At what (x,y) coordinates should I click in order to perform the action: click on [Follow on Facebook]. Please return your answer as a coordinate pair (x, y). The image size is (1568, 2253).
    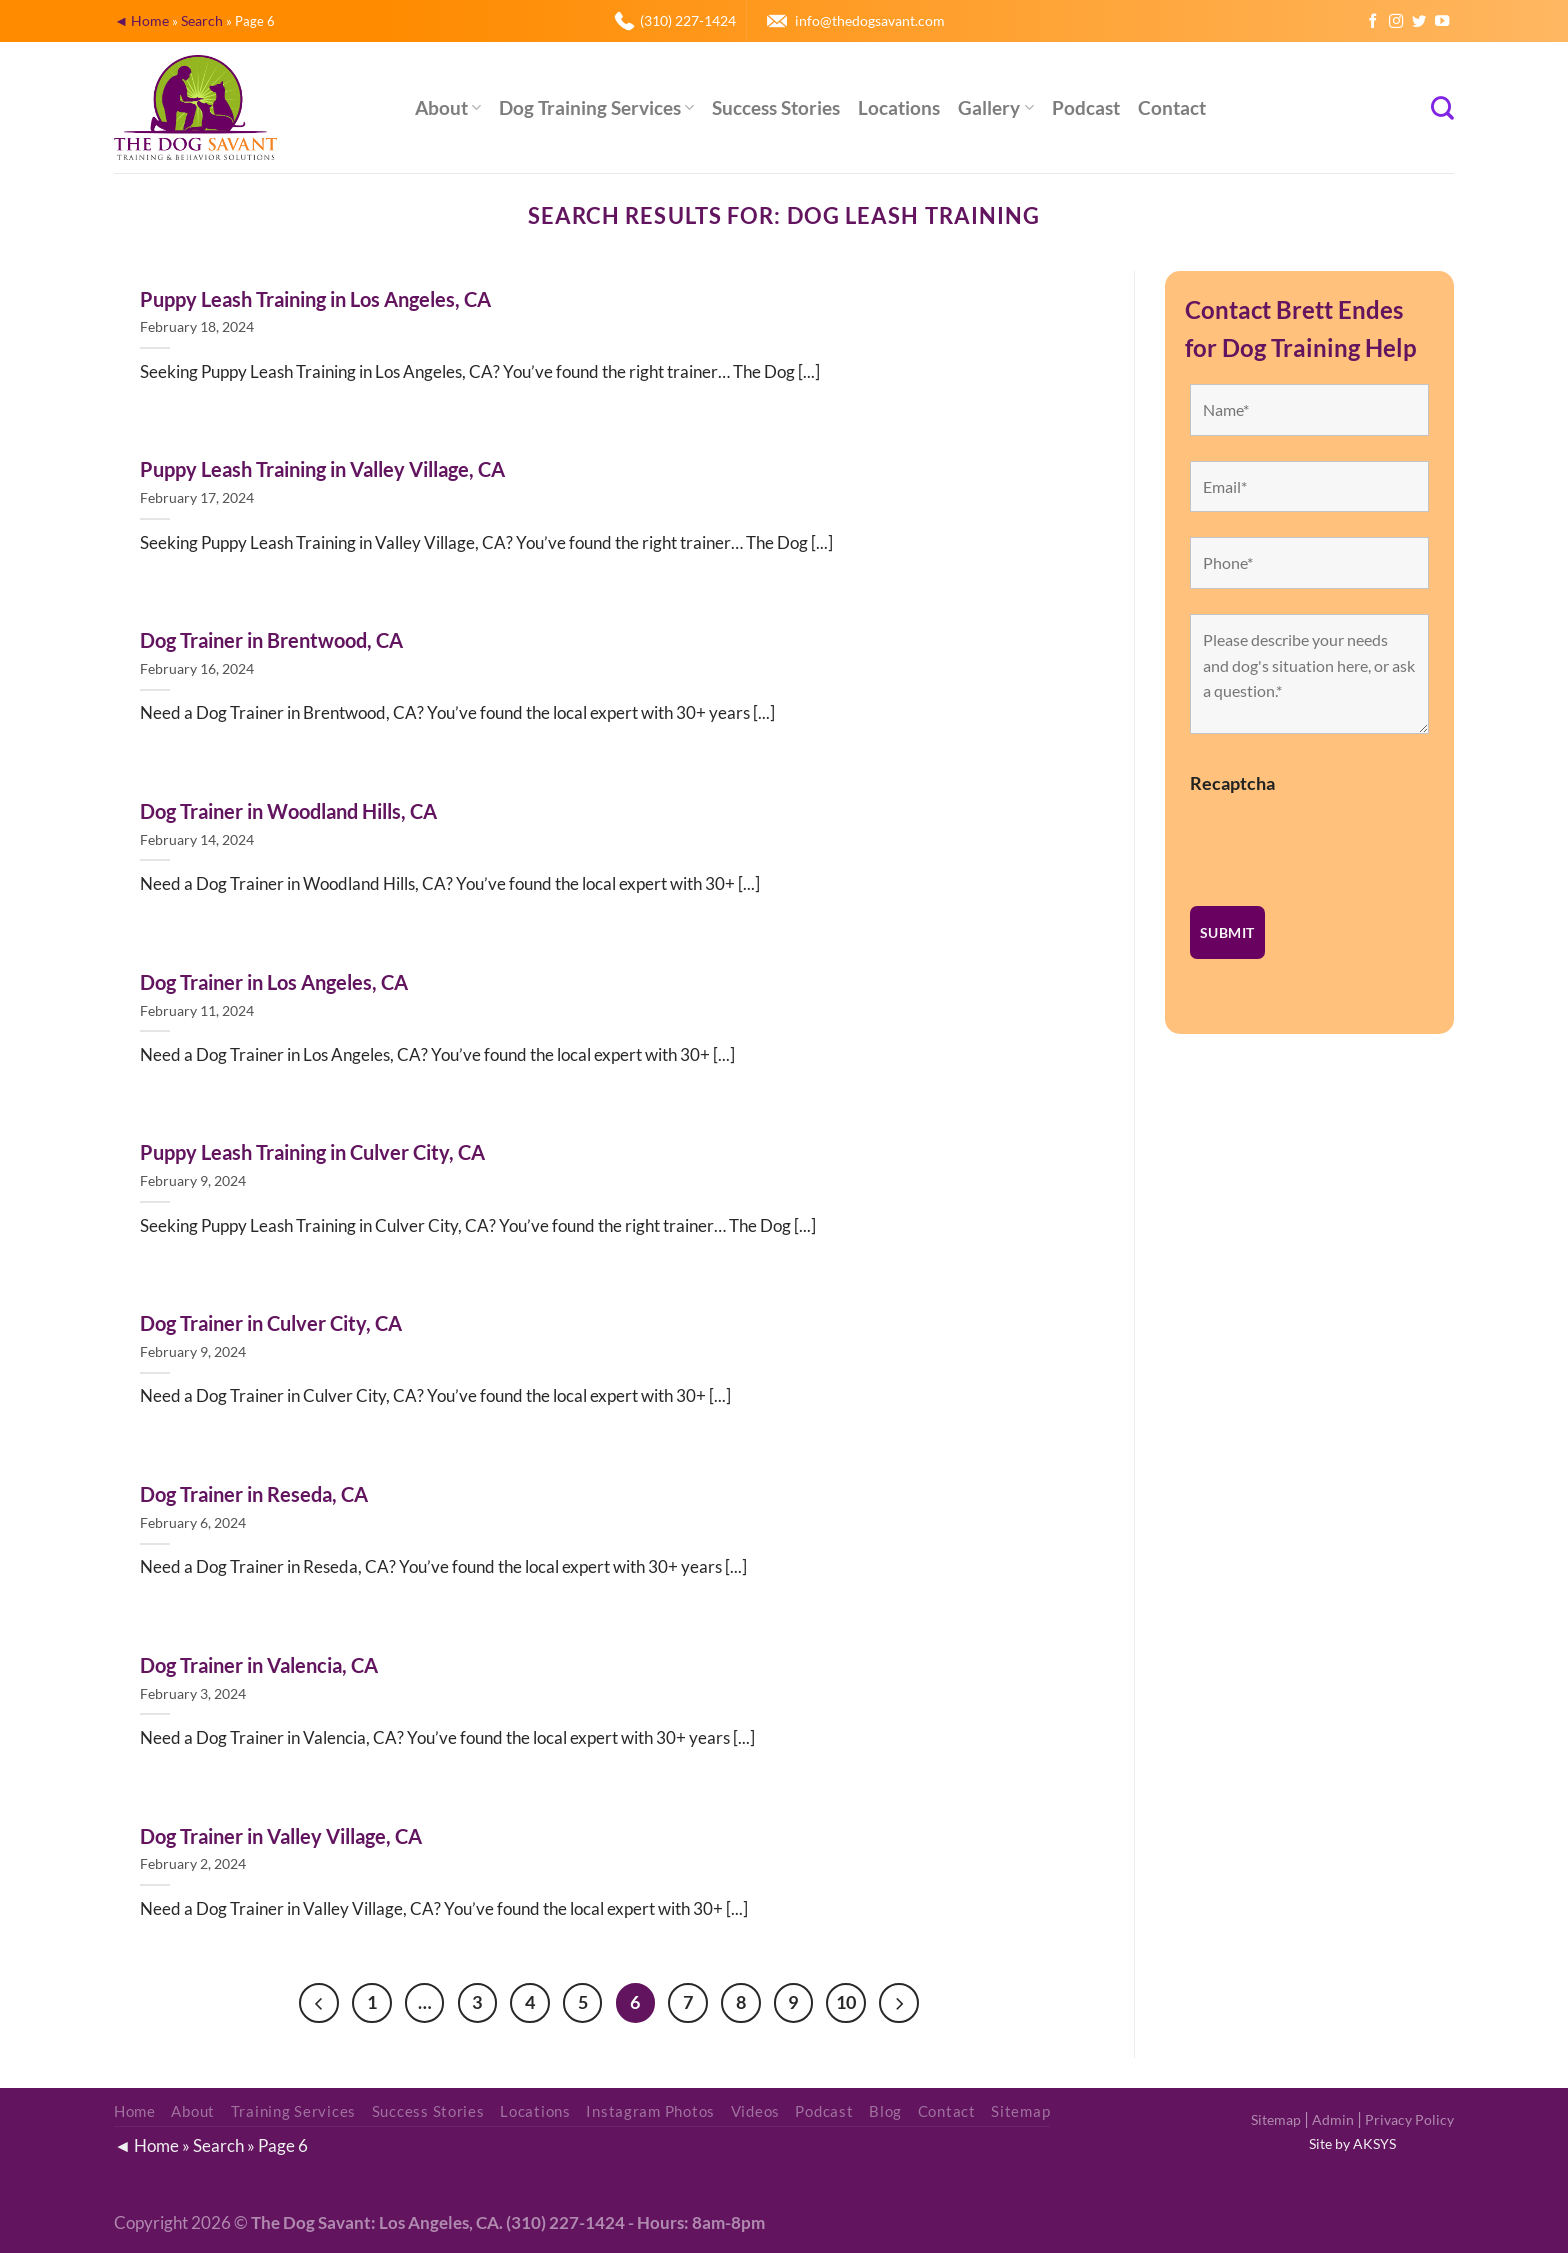
    Looking at the image, I should click on (1373, 22).